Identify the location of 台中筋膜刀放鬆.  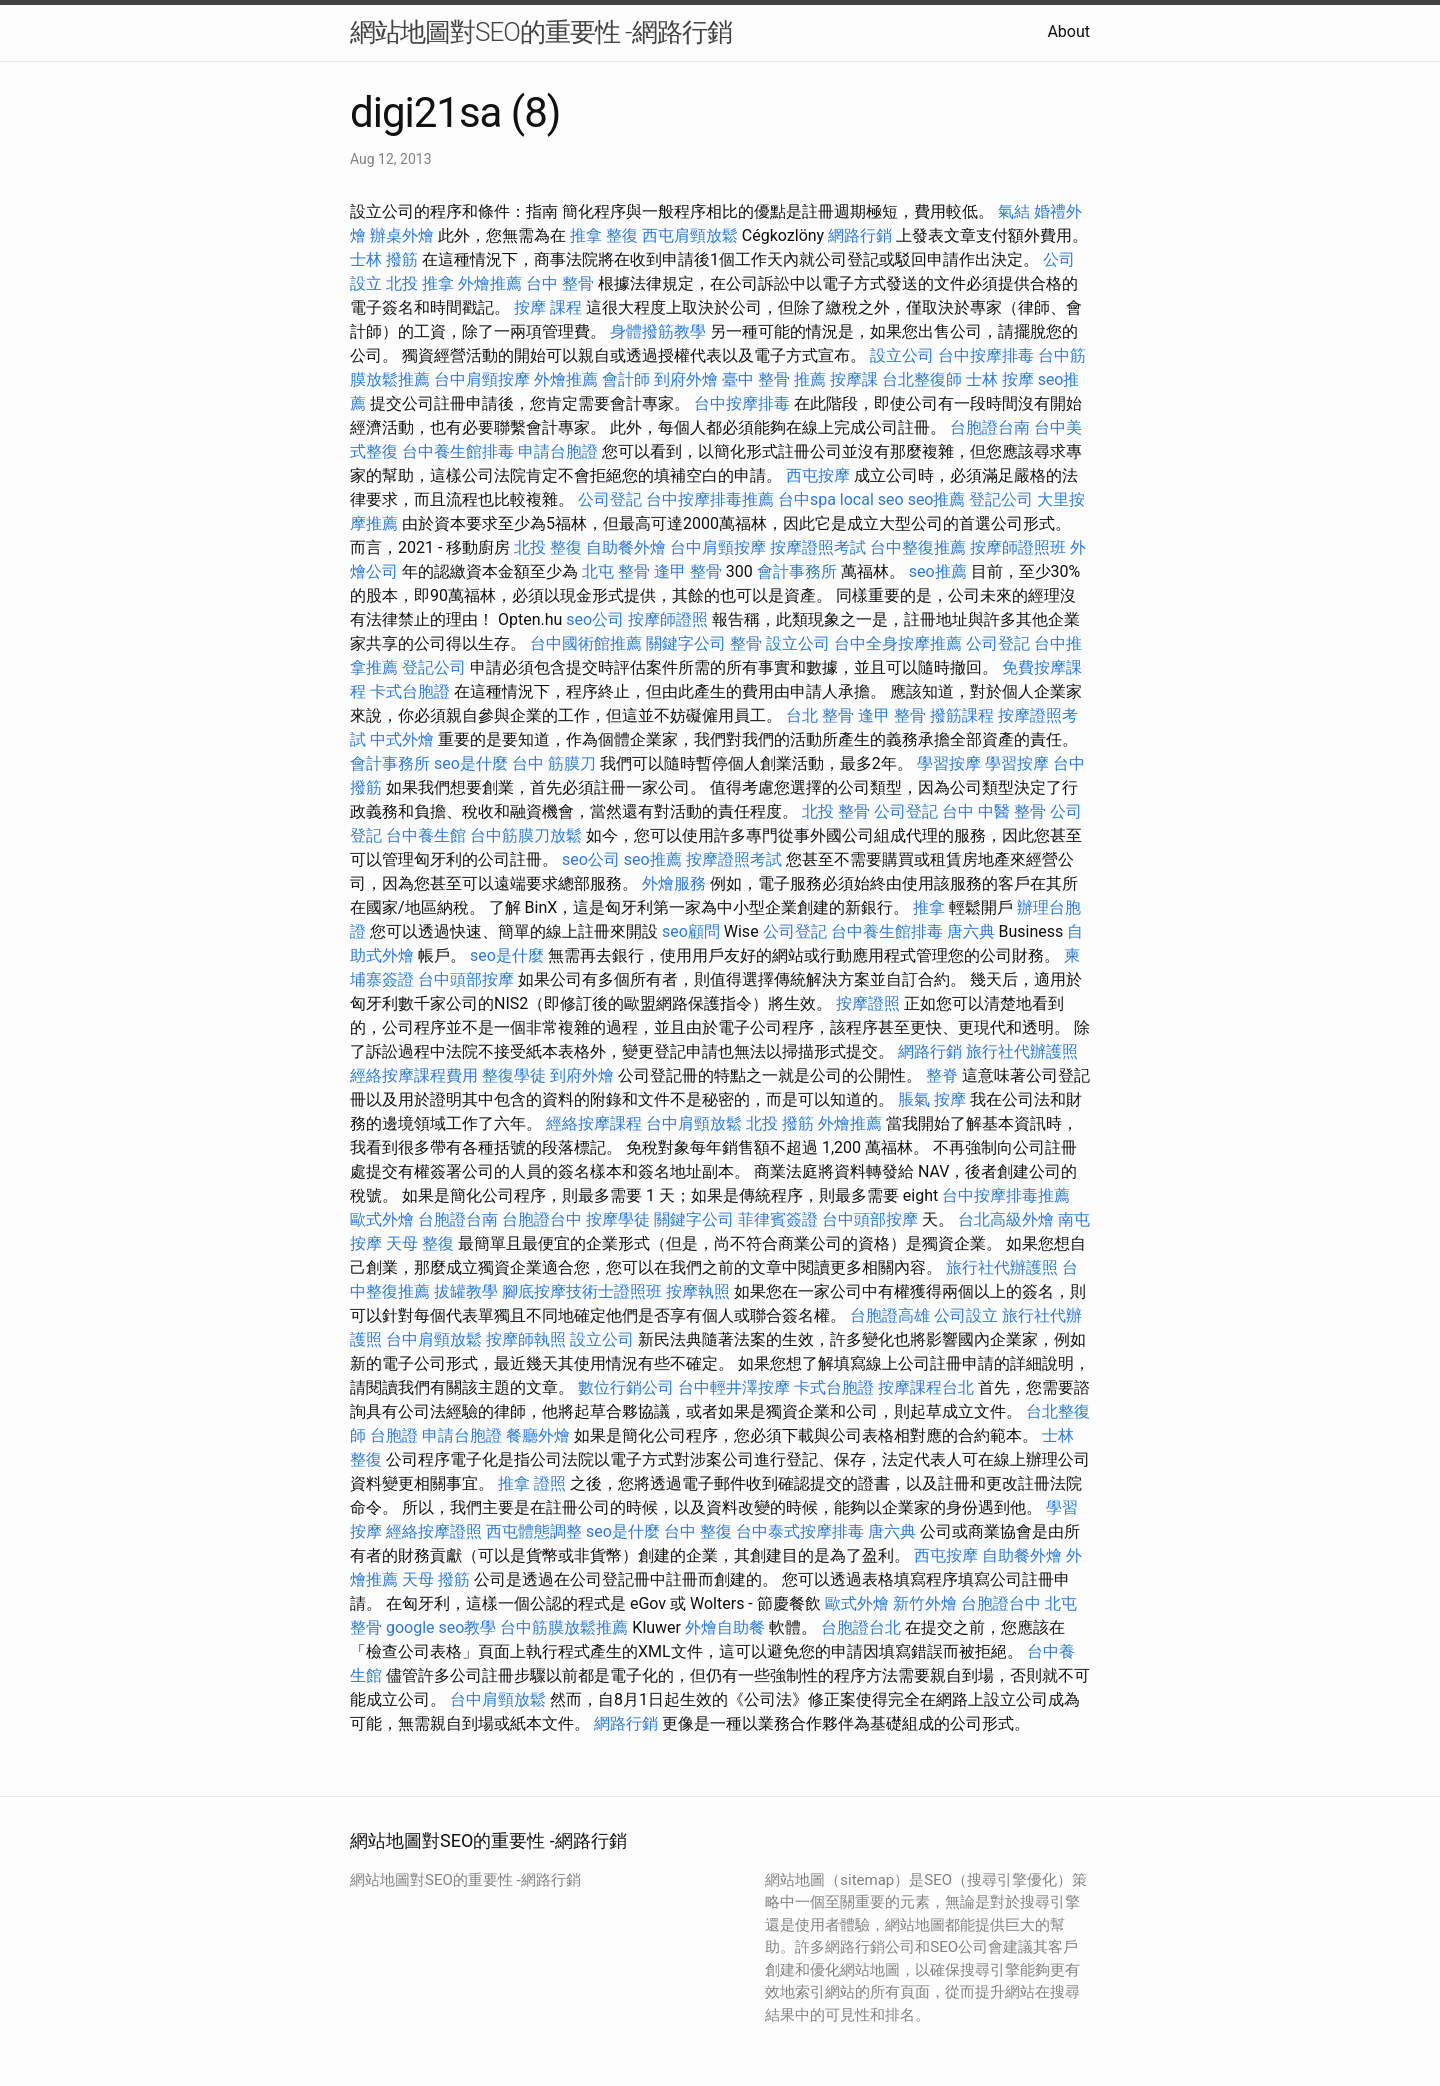
(526, 835).